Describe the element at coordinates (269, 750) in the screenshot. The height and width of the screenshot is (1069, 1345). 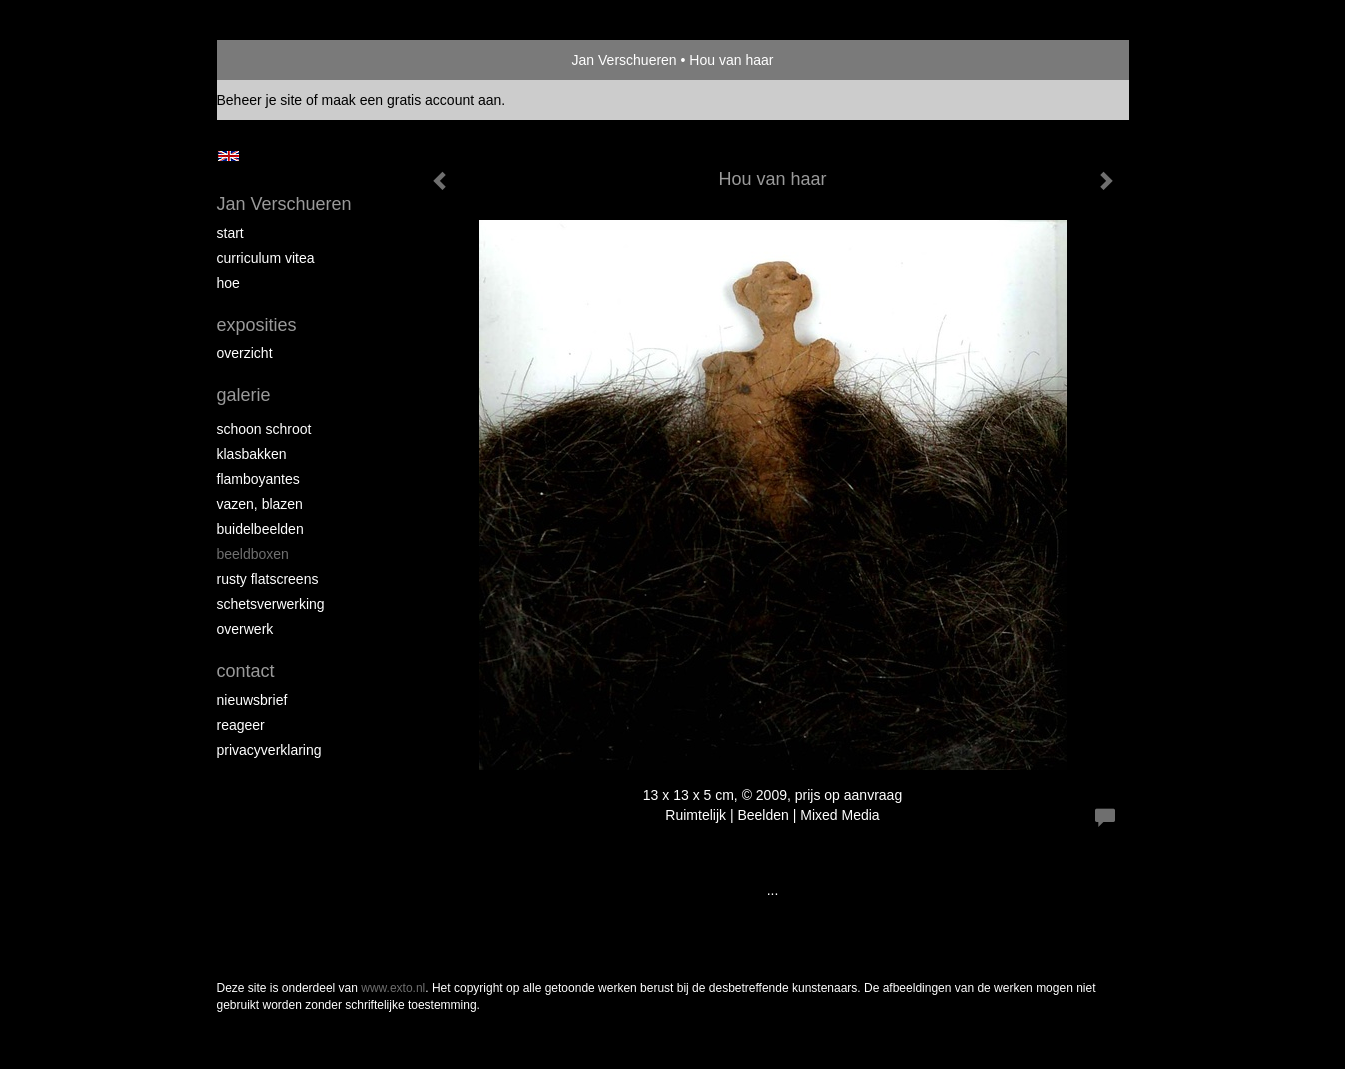
I see `privacyverklaring` at that location.